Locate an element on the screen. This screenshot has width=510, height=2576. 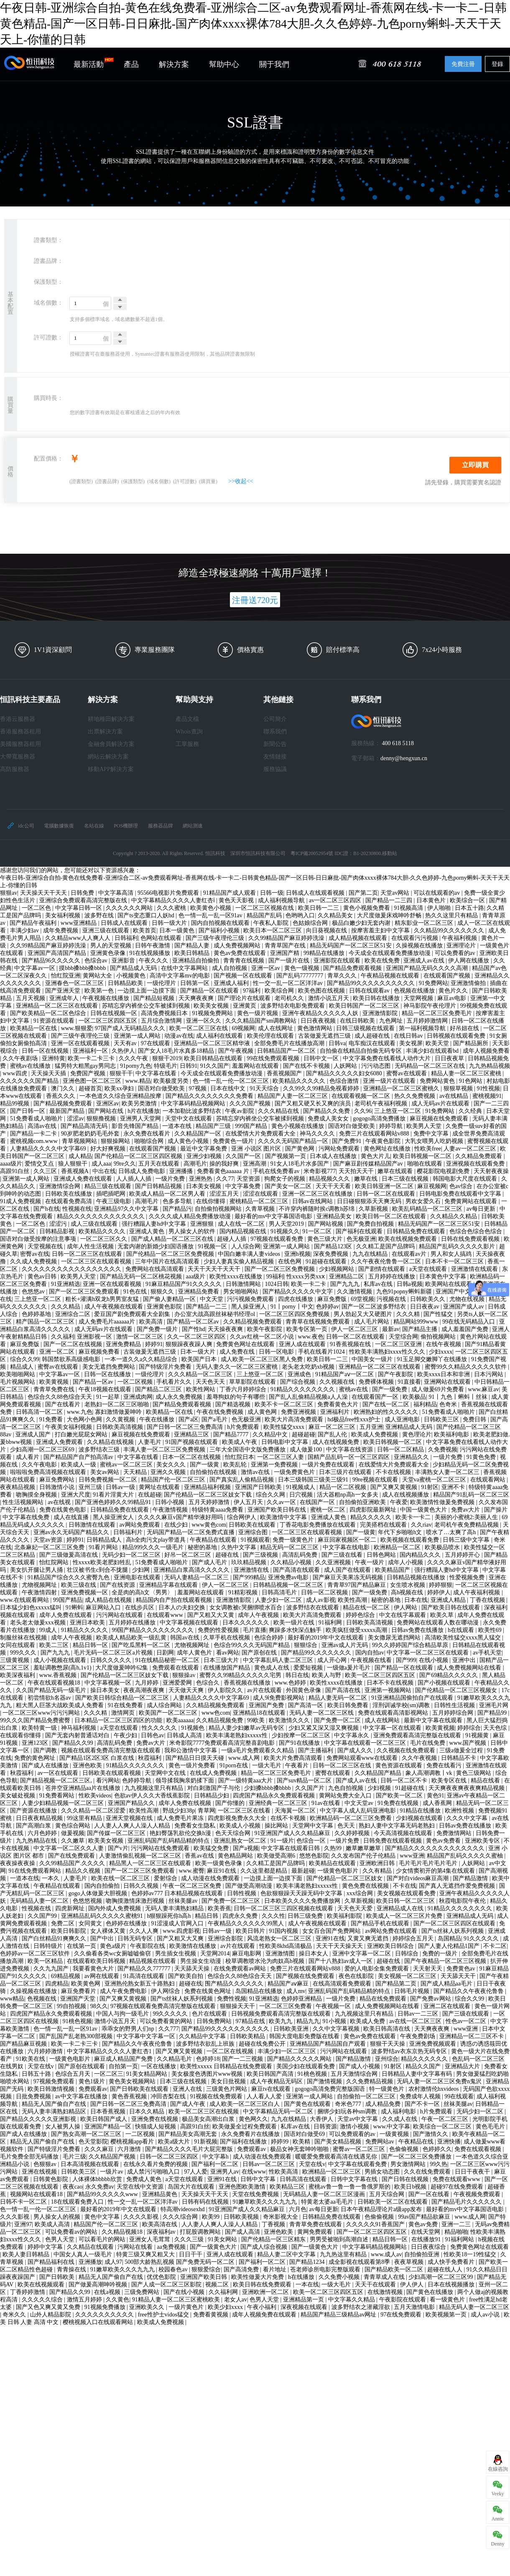
毛片直播 is located at coordinates (254, 1630).